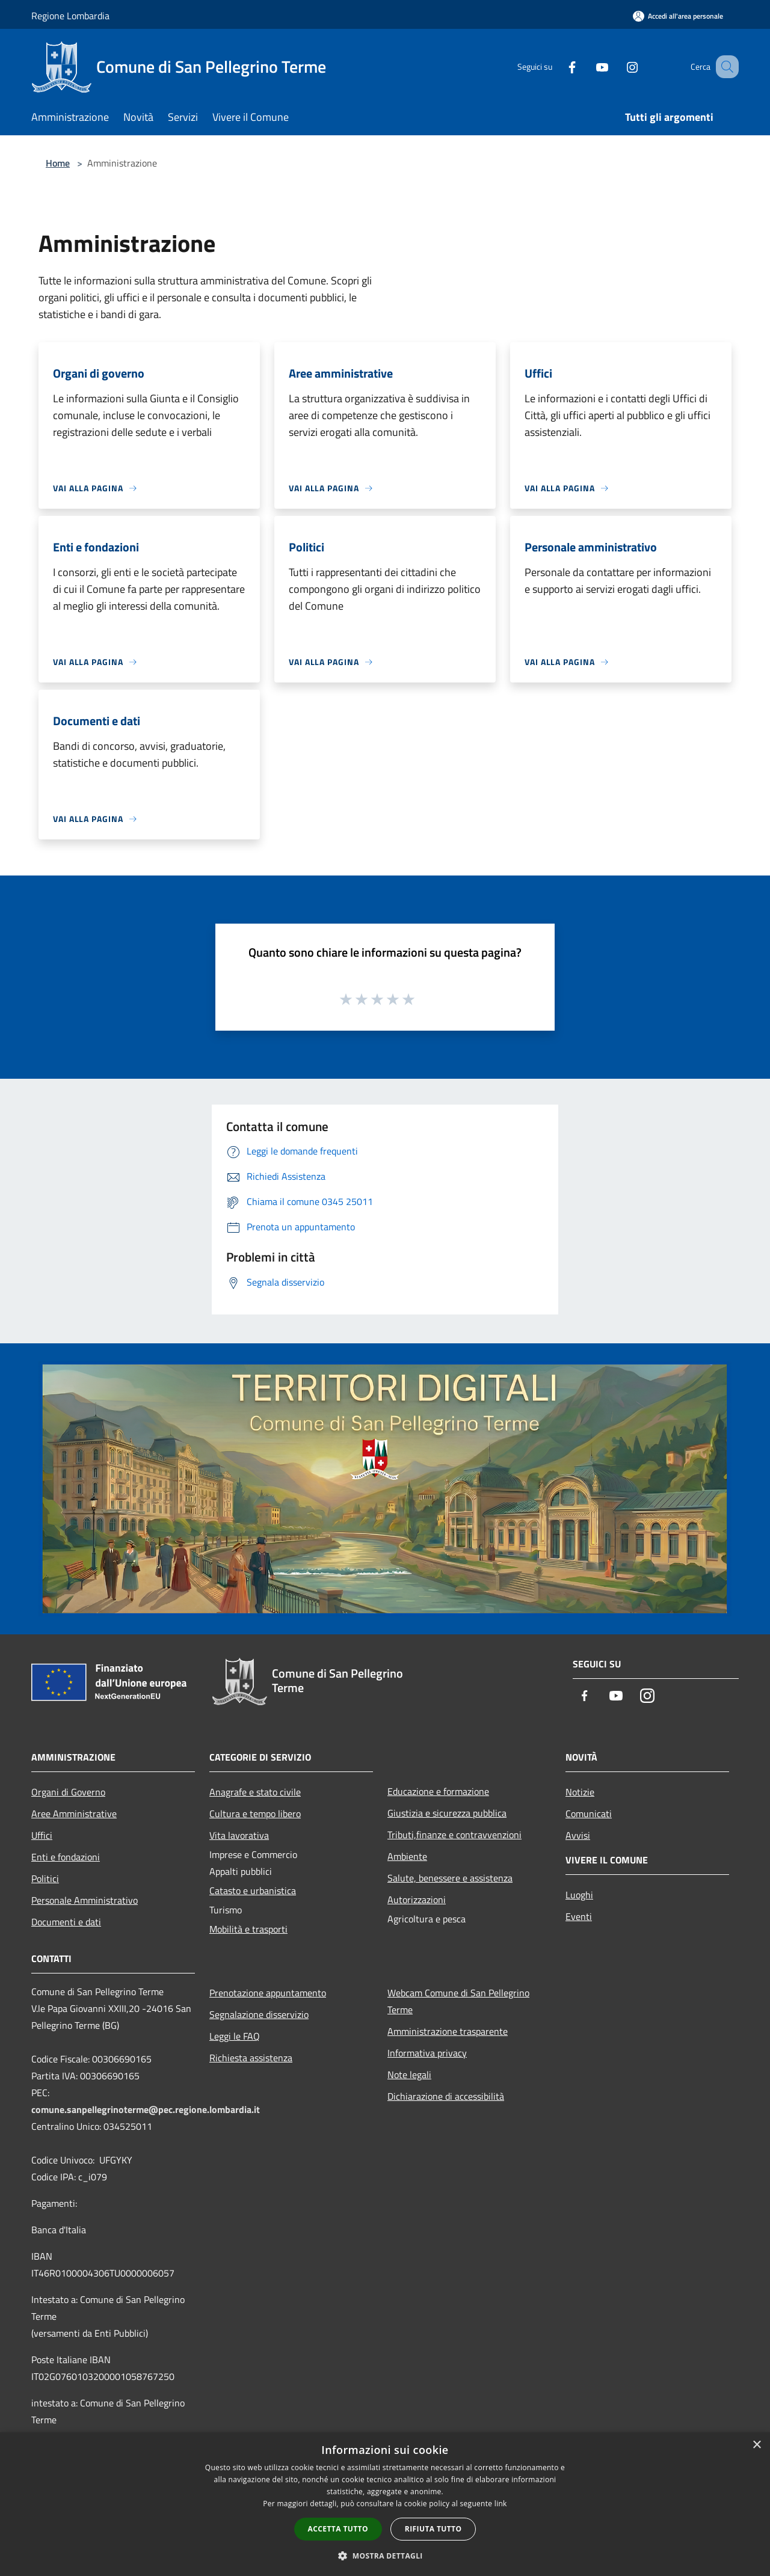  What do you see at coordinates (255, 1792) in the screenshot?
I see `Anagrafe e stato civile` at bounding box center [255, 1792].